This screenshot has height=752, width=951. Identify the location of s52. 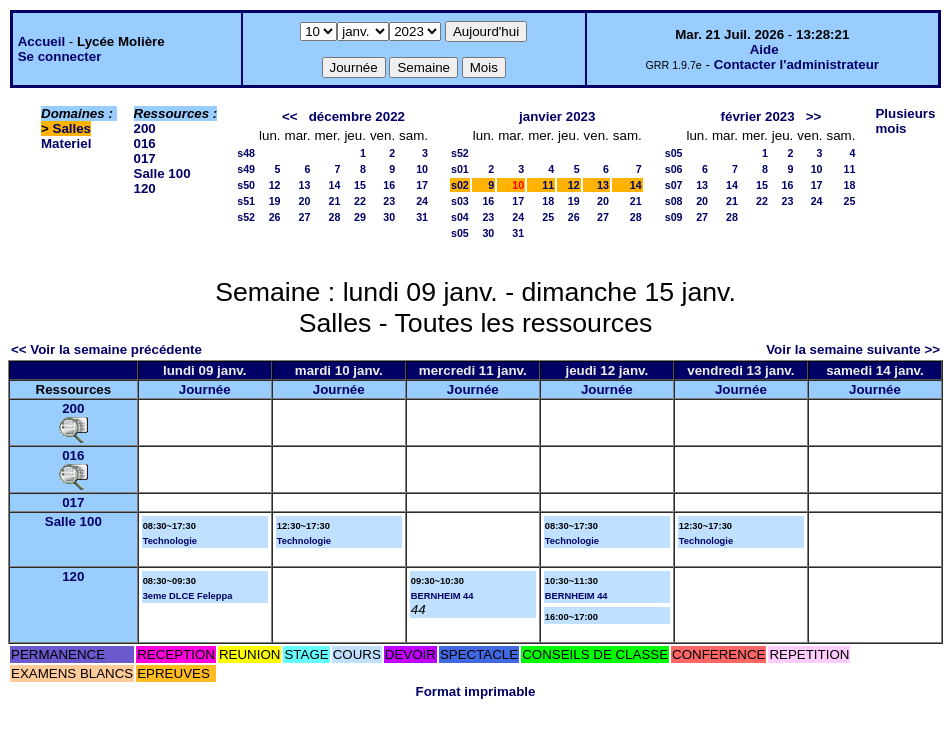
(246, 217).